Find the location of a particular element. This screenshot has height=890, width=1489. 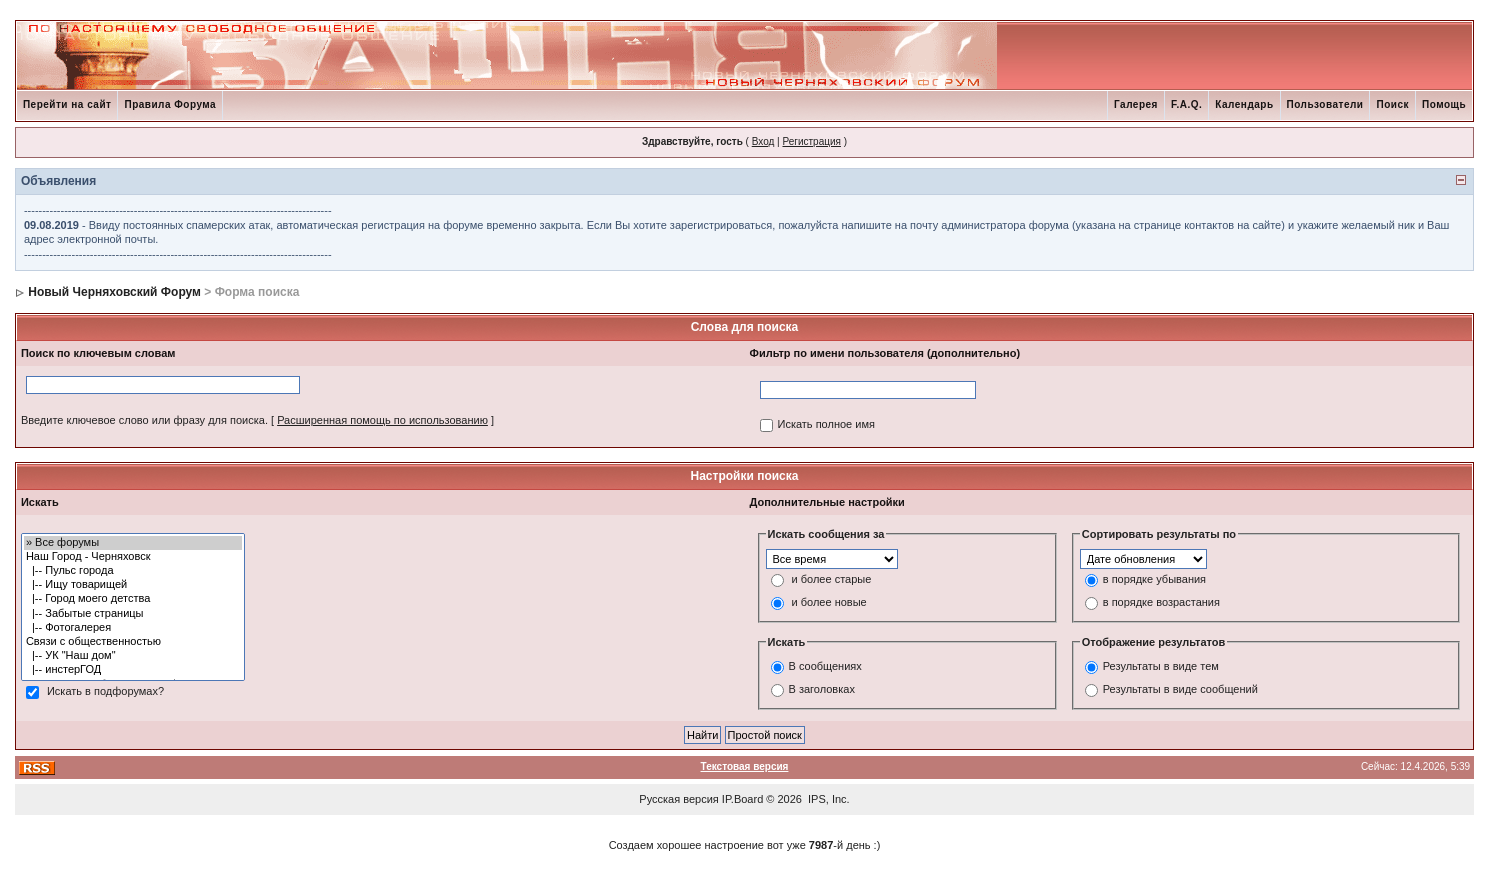

Наш Город - Черняховск is located at coordinates (133, 557).